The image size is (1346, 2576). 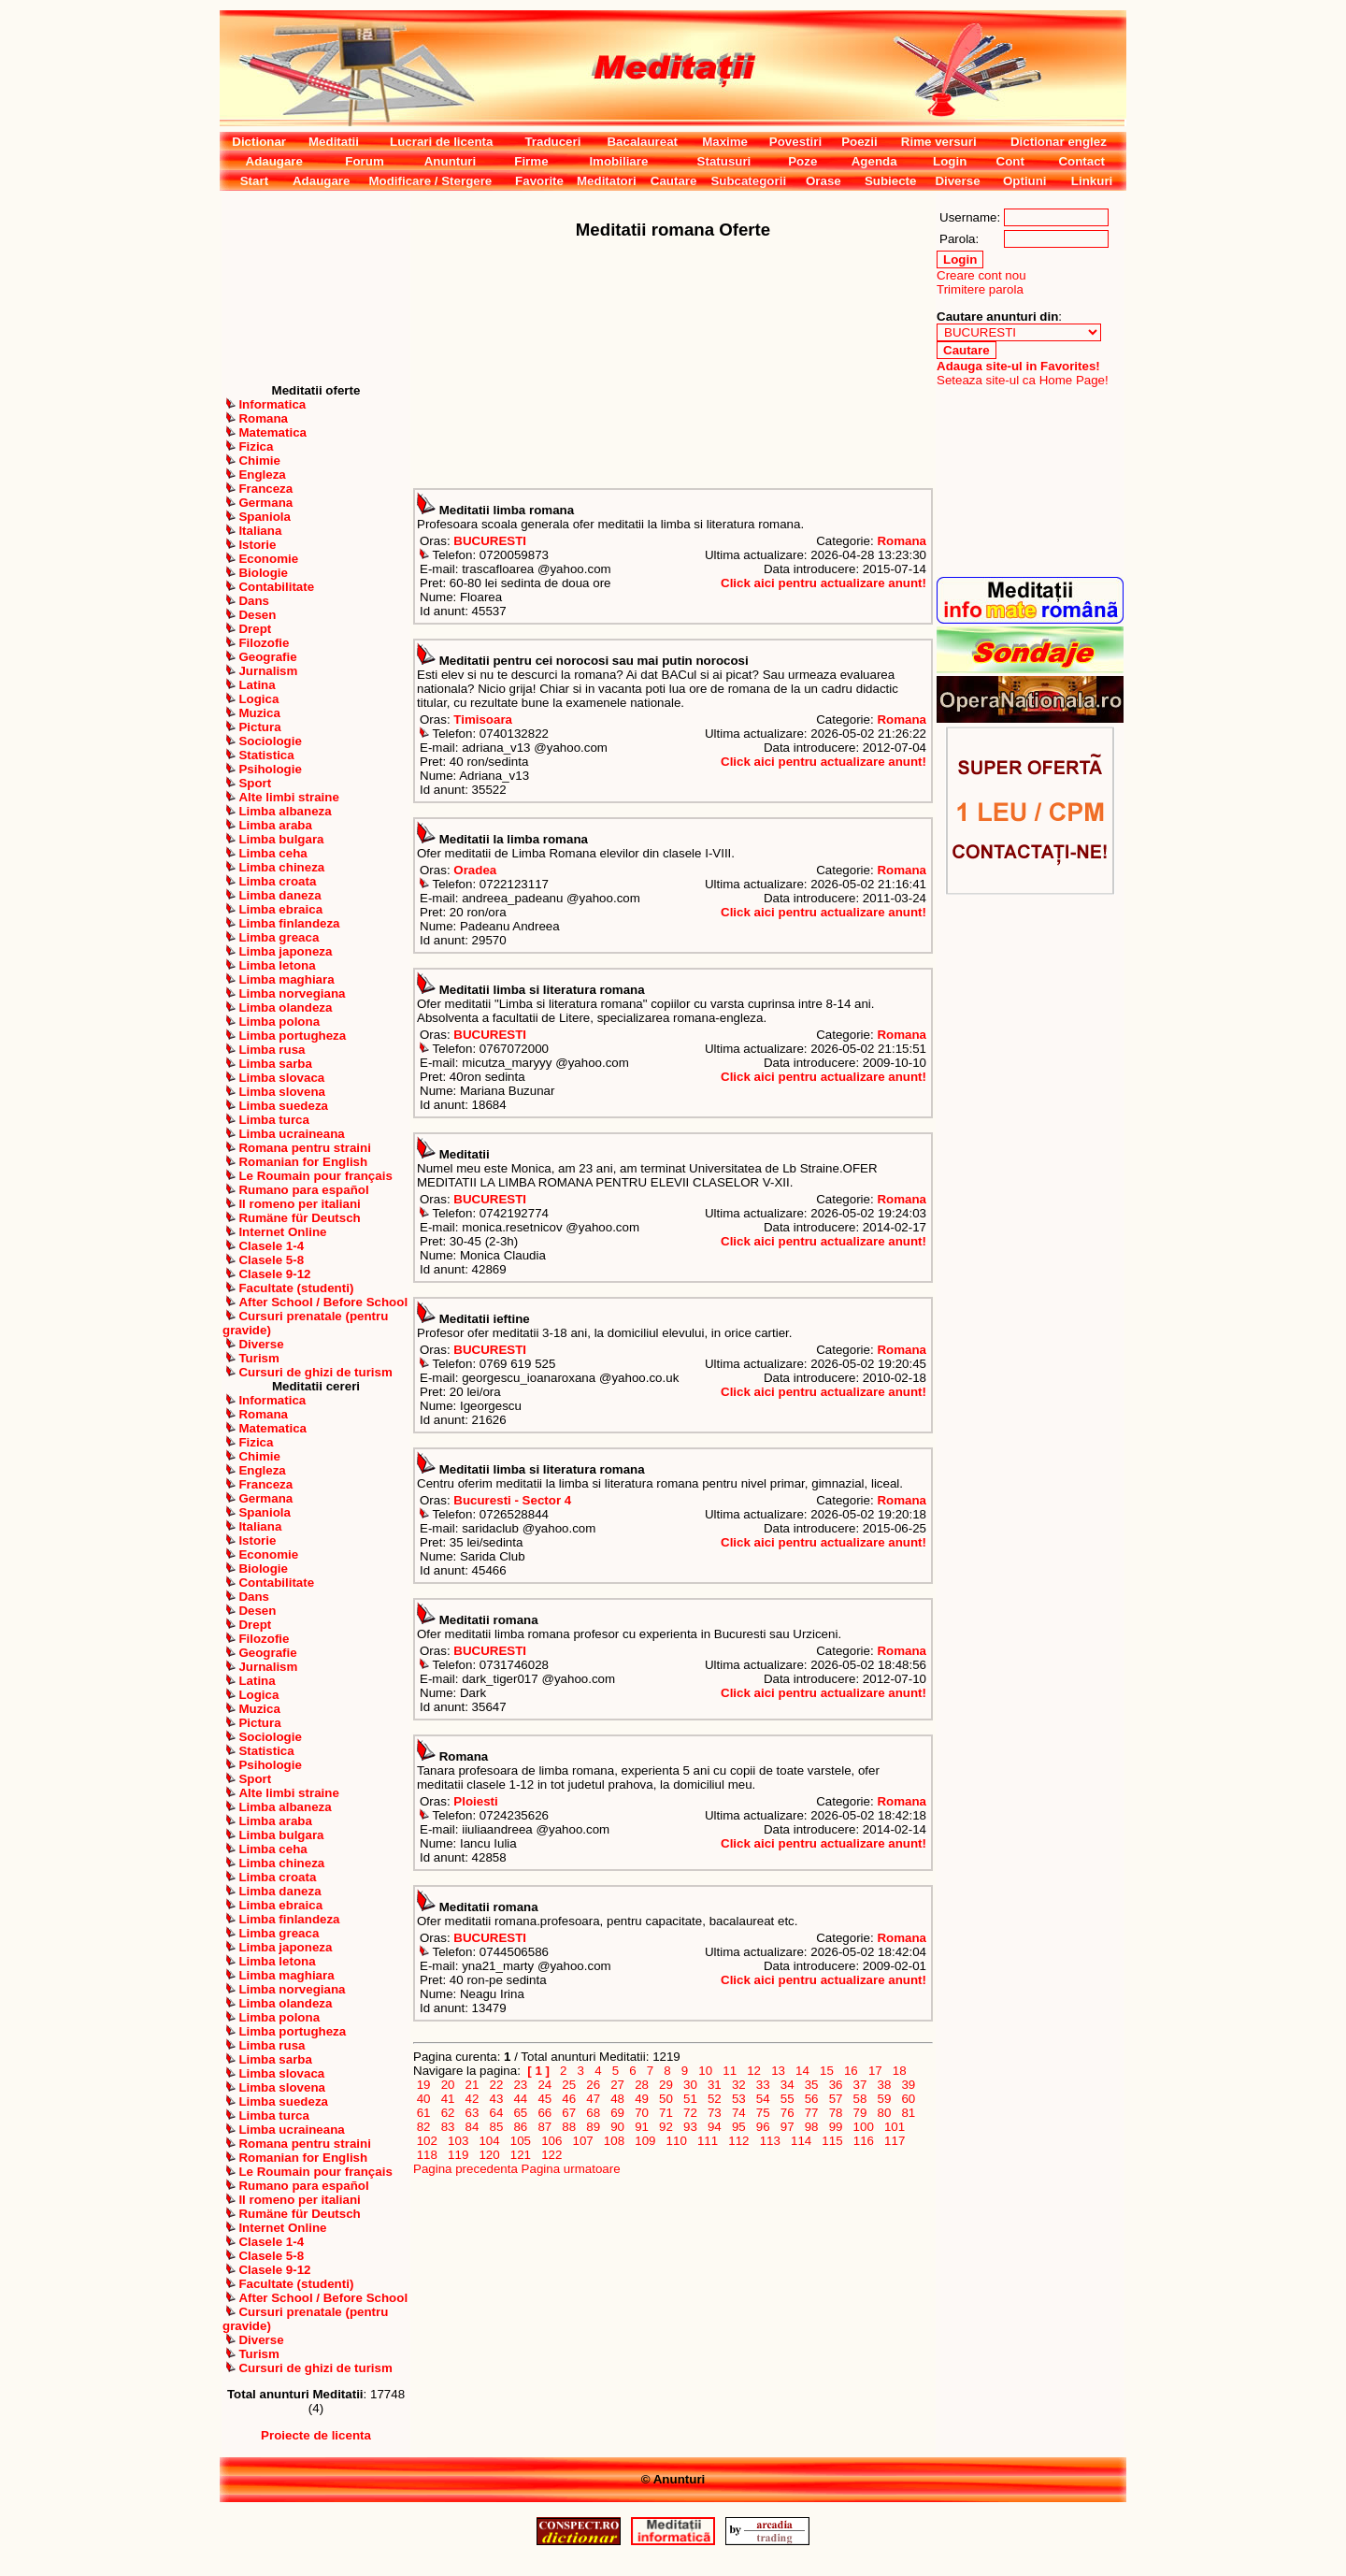 I want to click on 53, so click(x=738, y=2099).